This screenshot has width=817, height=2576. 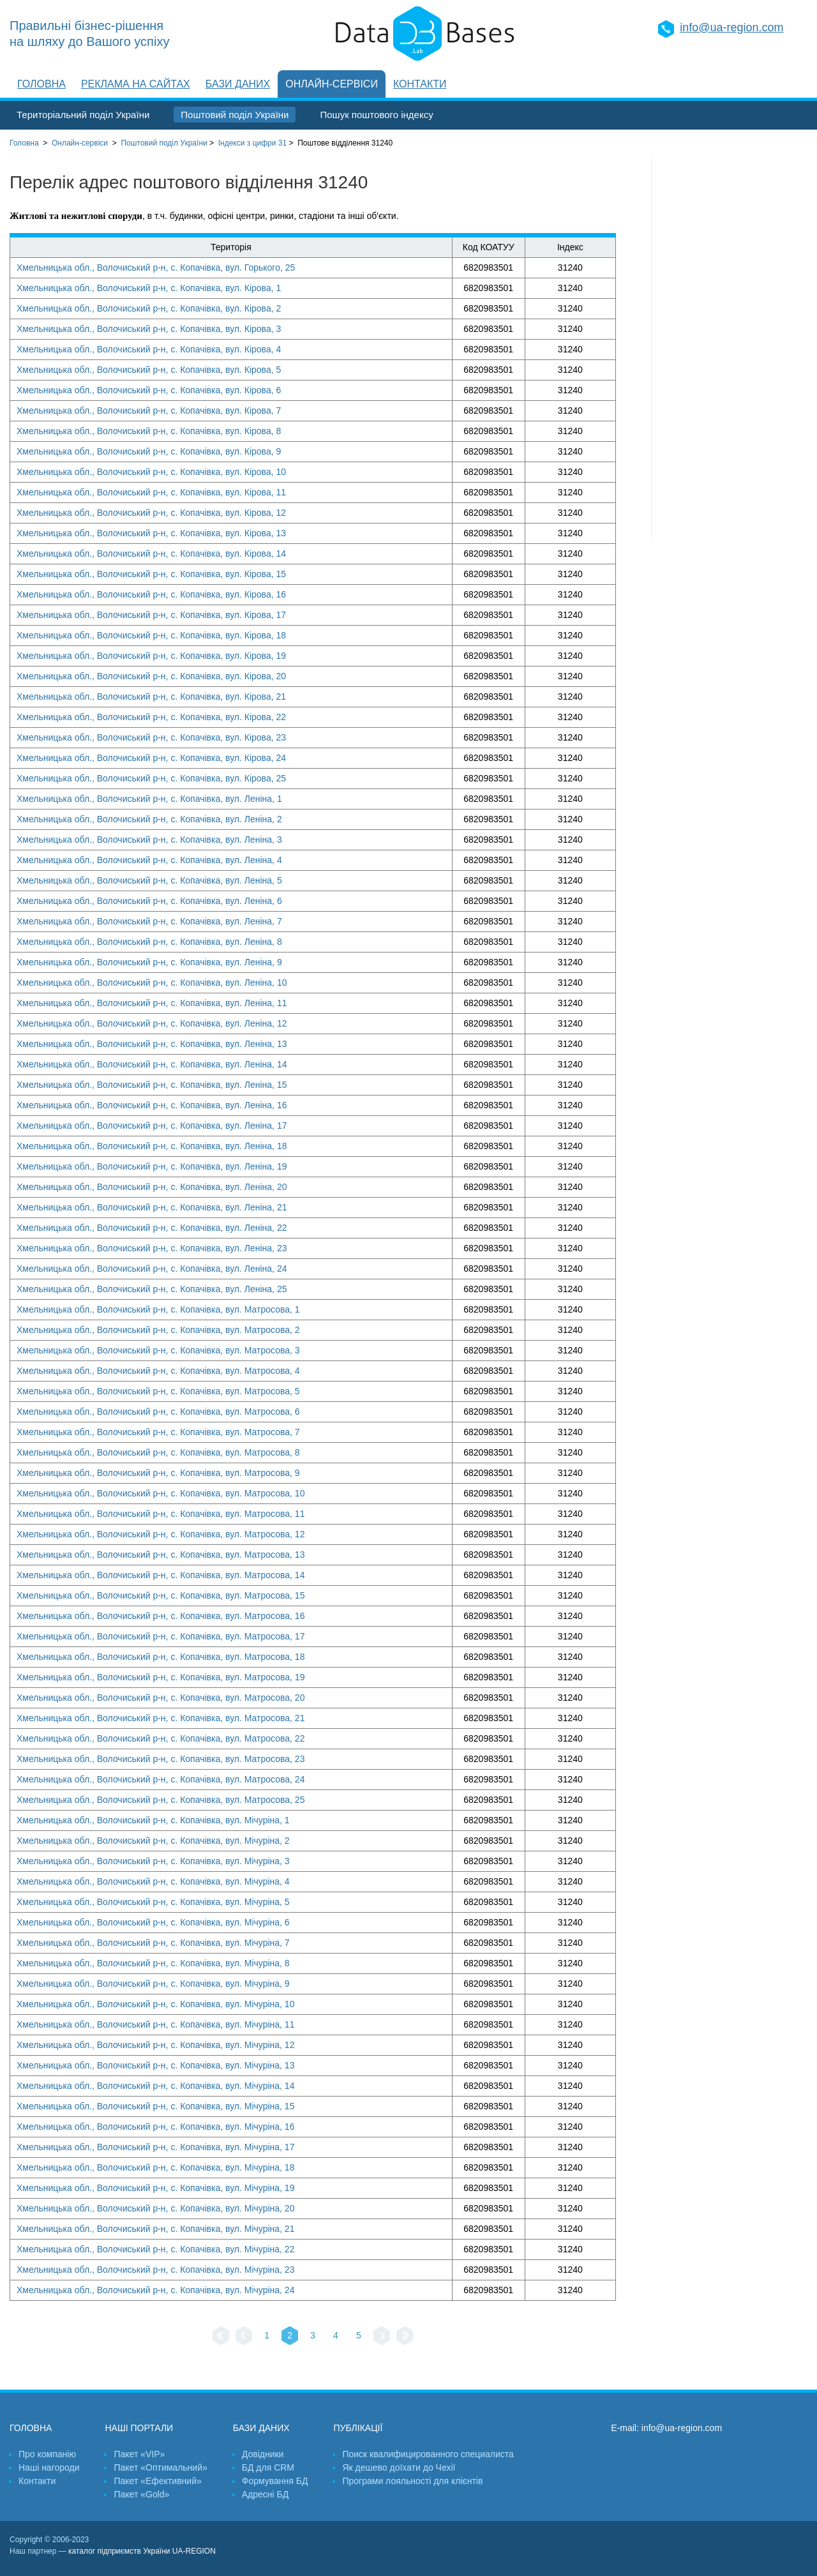 What do you see at coordinates (153, 1881) in the screenshot?
I see `Хмельницька обл., Волочиський р-н, с. Копачівка, вул. Мічуріна, 4` at bounding box center [153, 1881].